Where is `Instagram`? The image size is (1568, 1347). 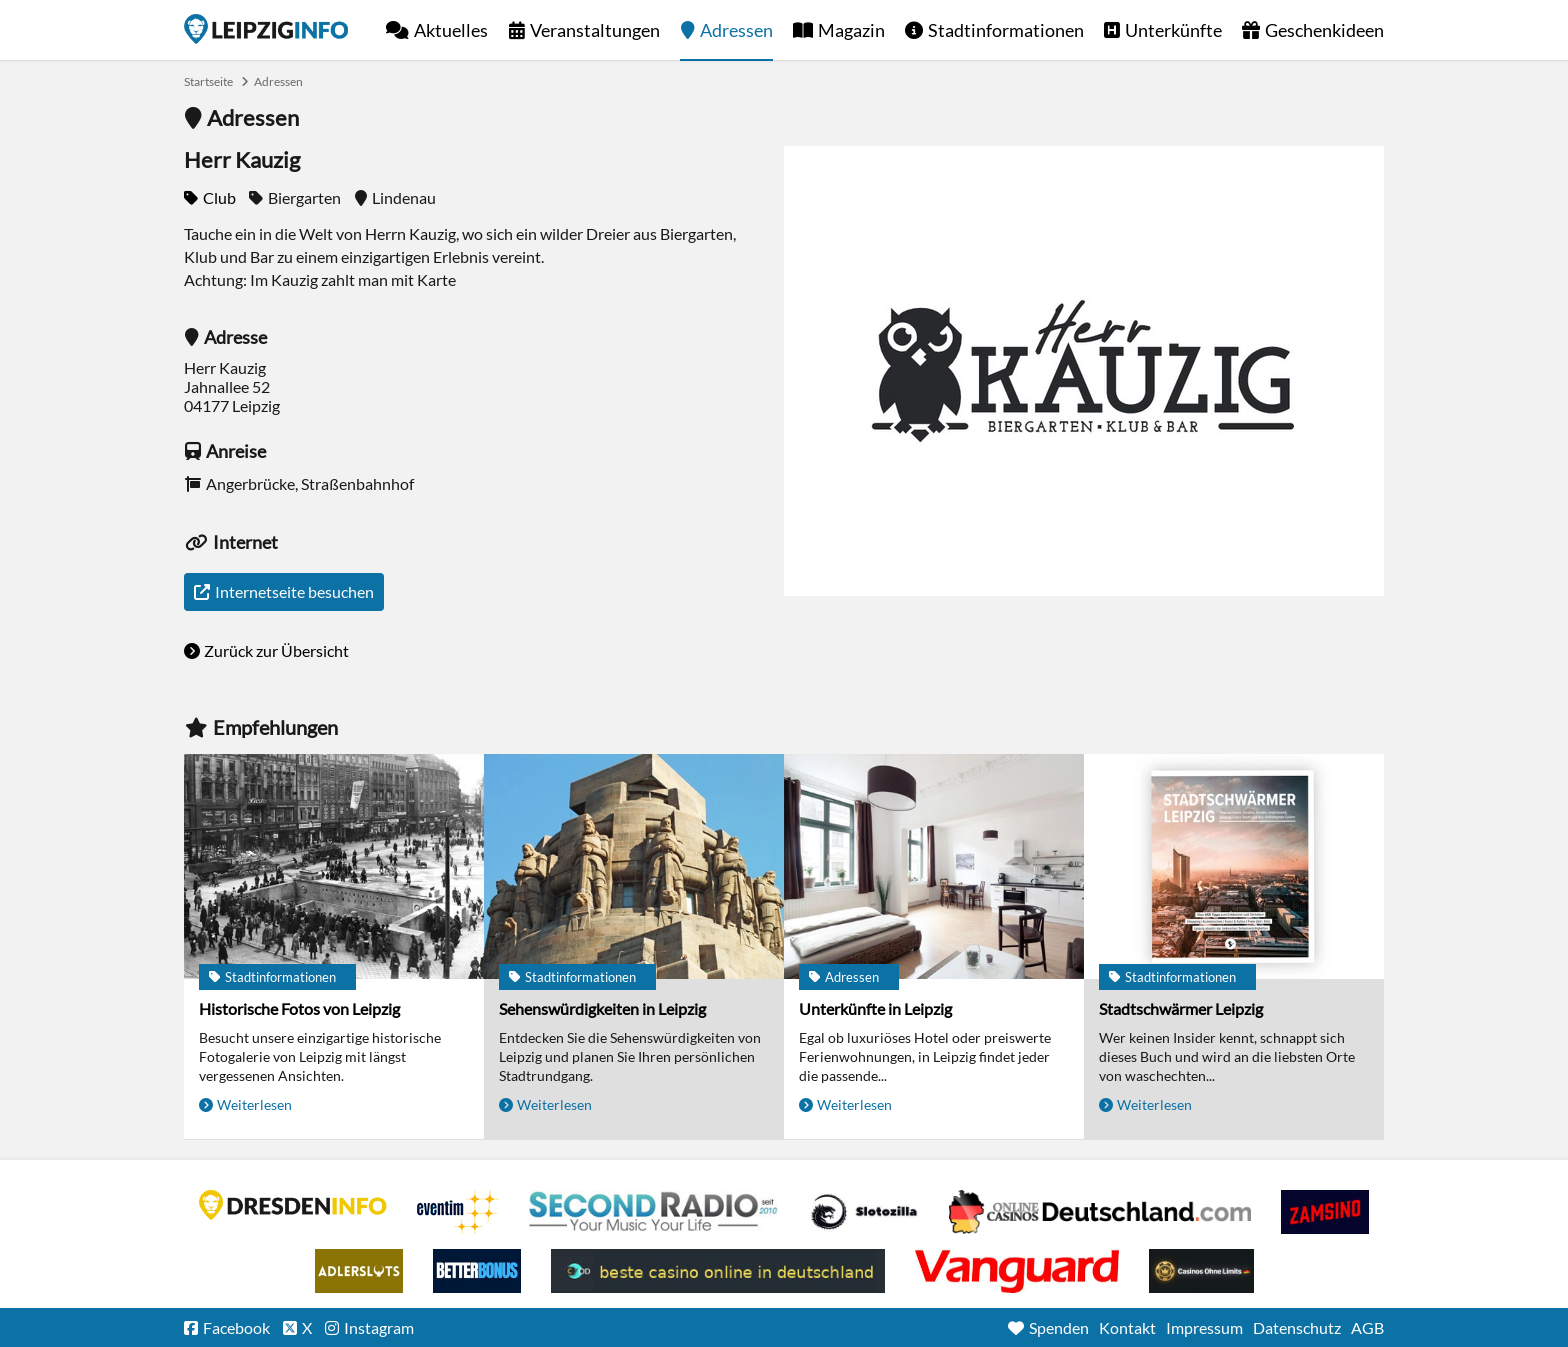
Instagram is located at coordinates (379, 1327).